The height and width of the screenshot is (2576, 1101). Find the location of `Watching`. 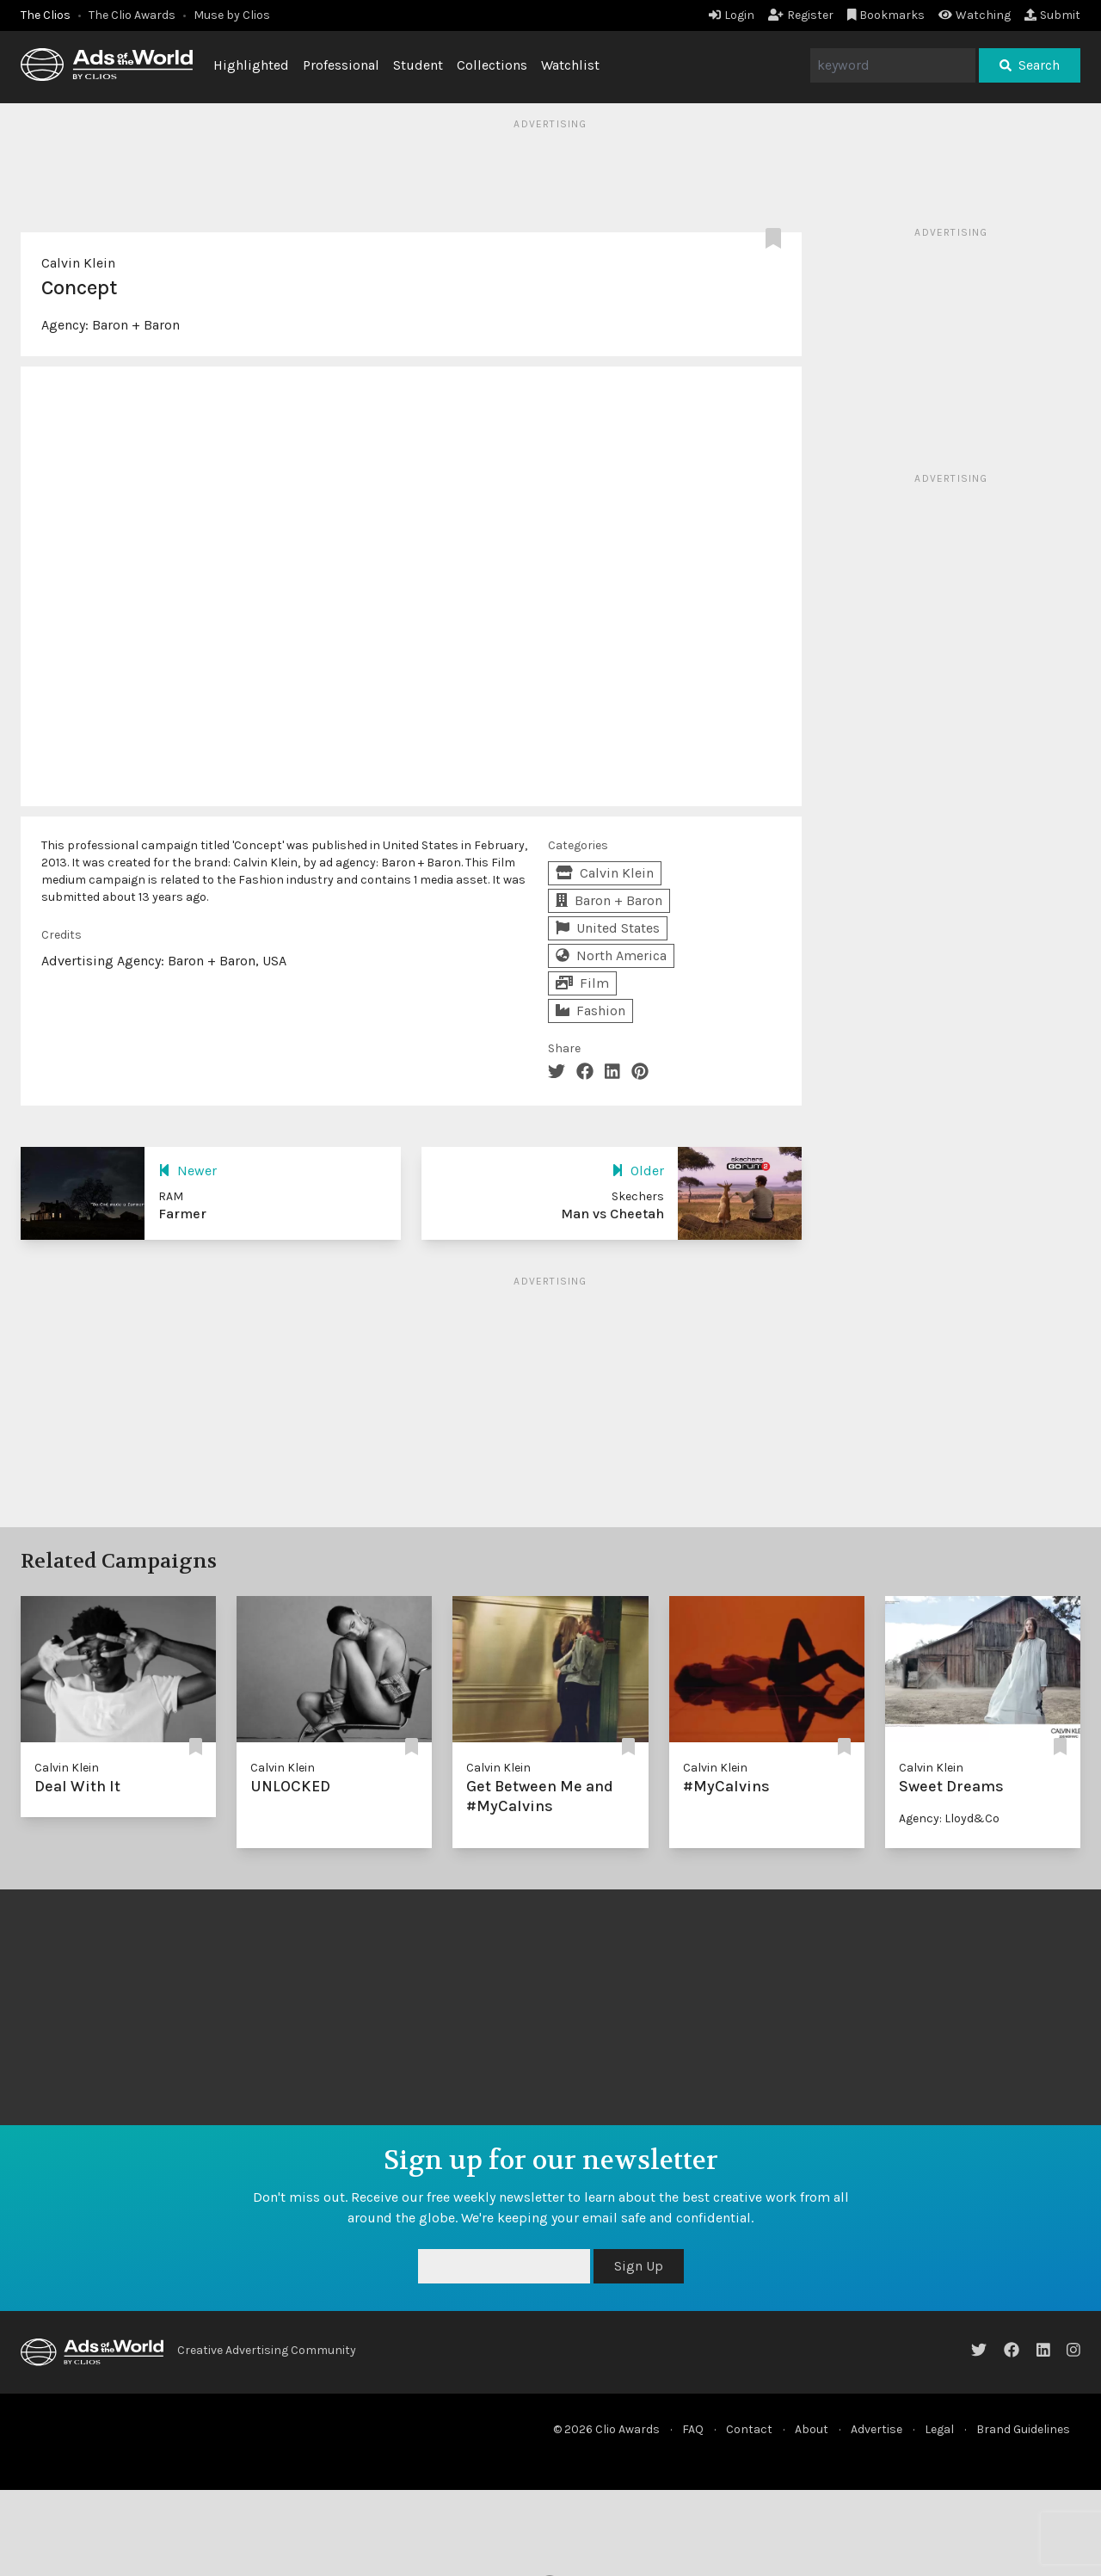

Watching is located at coordinates (974, 15).